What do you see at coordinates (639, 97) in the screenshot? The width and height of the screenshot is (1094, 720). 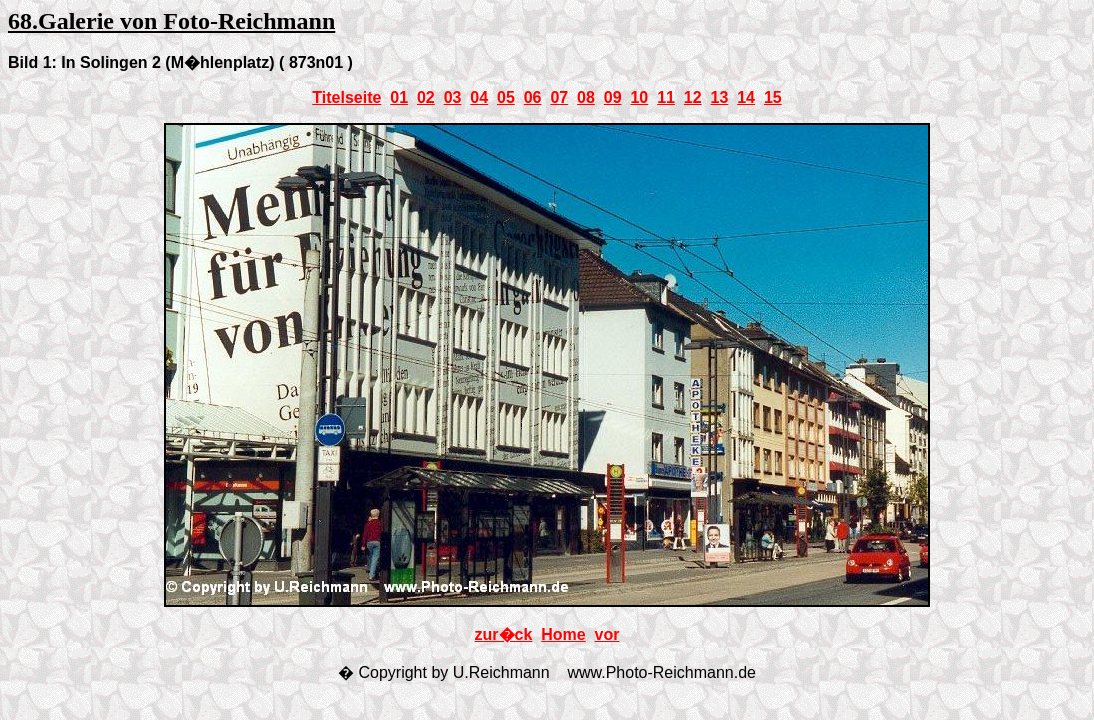 I see `10` at bounding box center [639, 97].